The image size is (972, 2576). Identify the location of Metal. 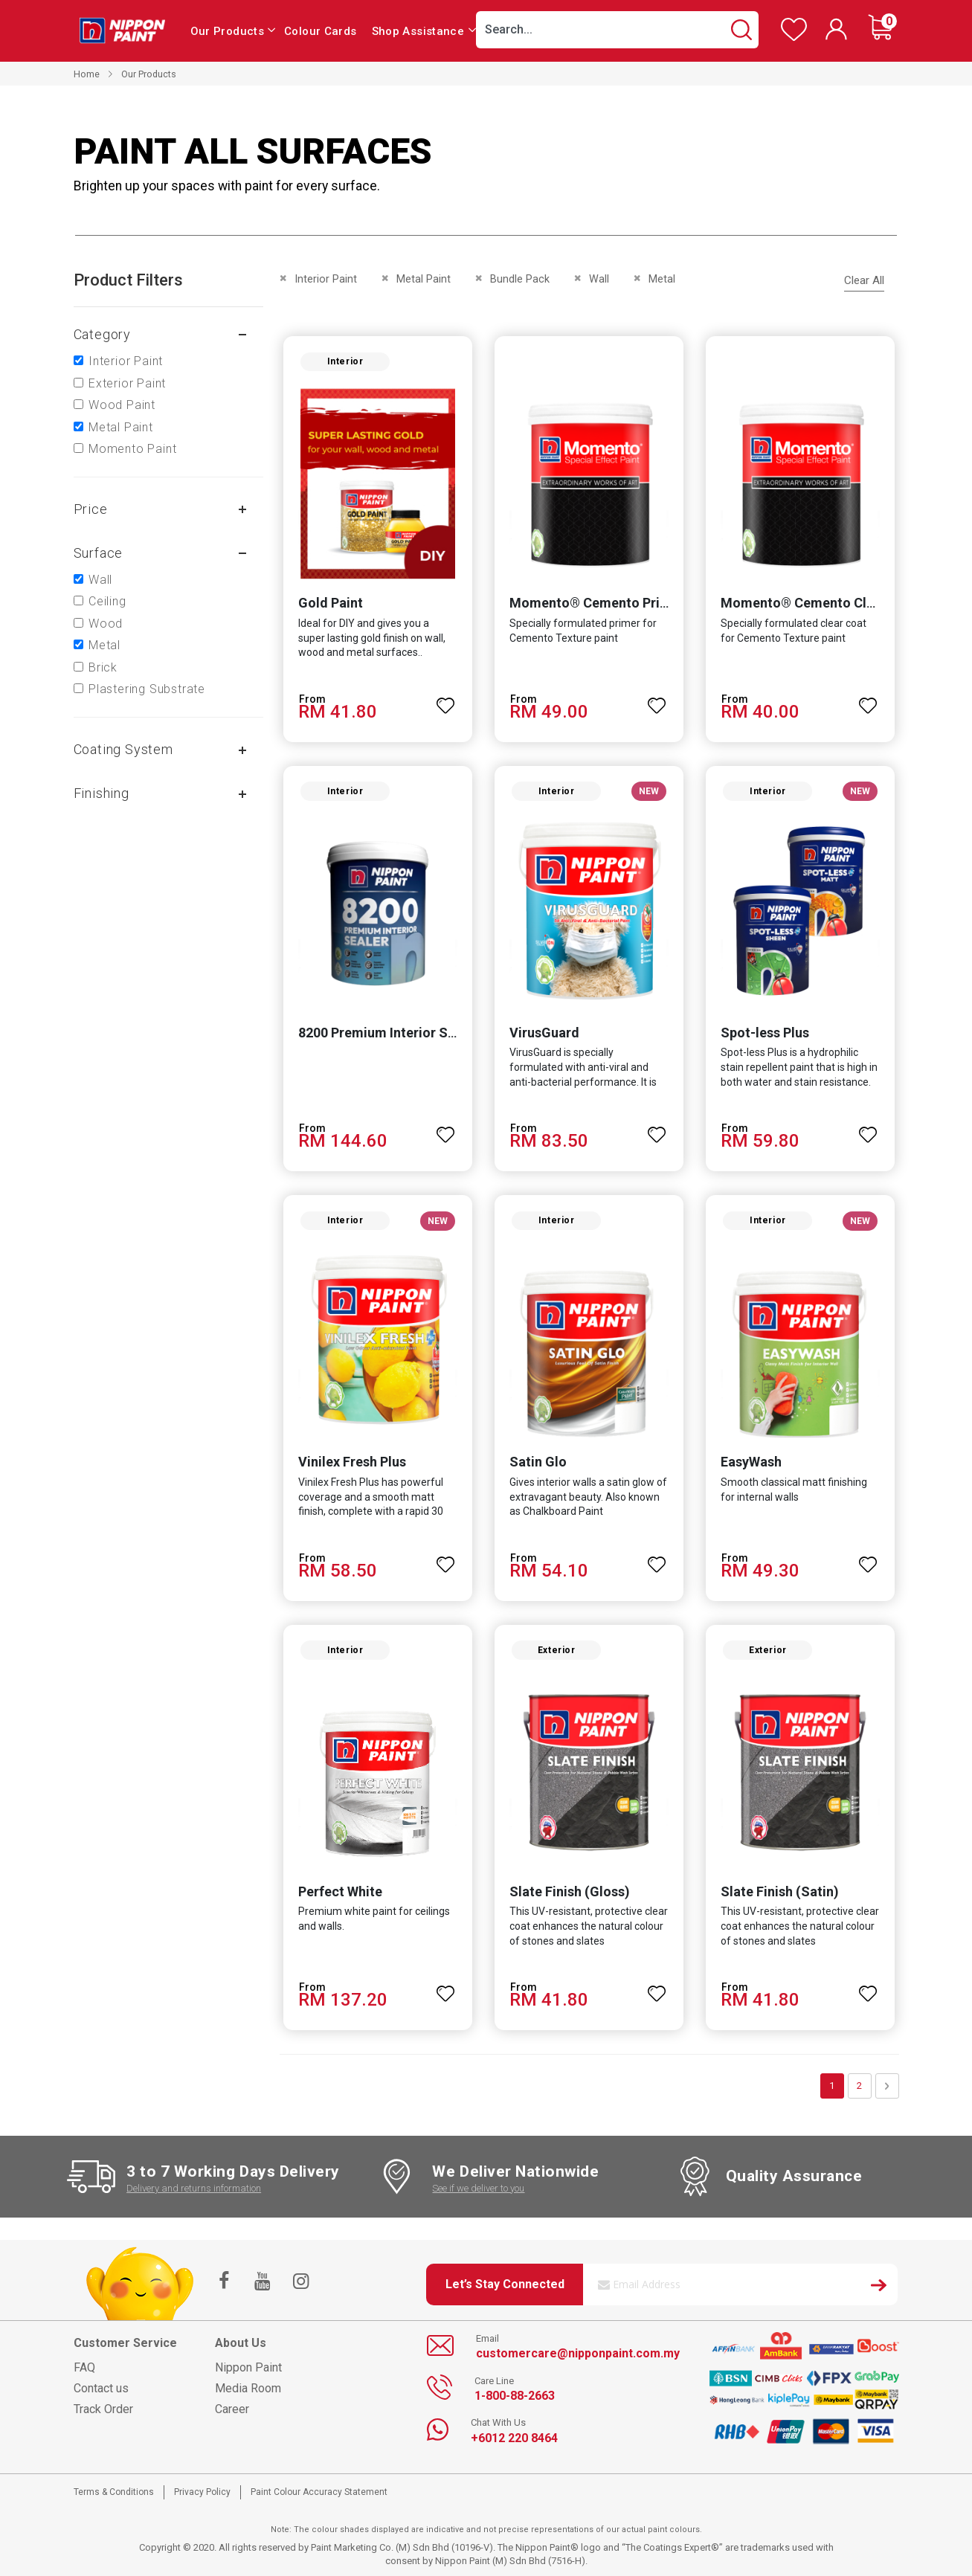
(104, 645).